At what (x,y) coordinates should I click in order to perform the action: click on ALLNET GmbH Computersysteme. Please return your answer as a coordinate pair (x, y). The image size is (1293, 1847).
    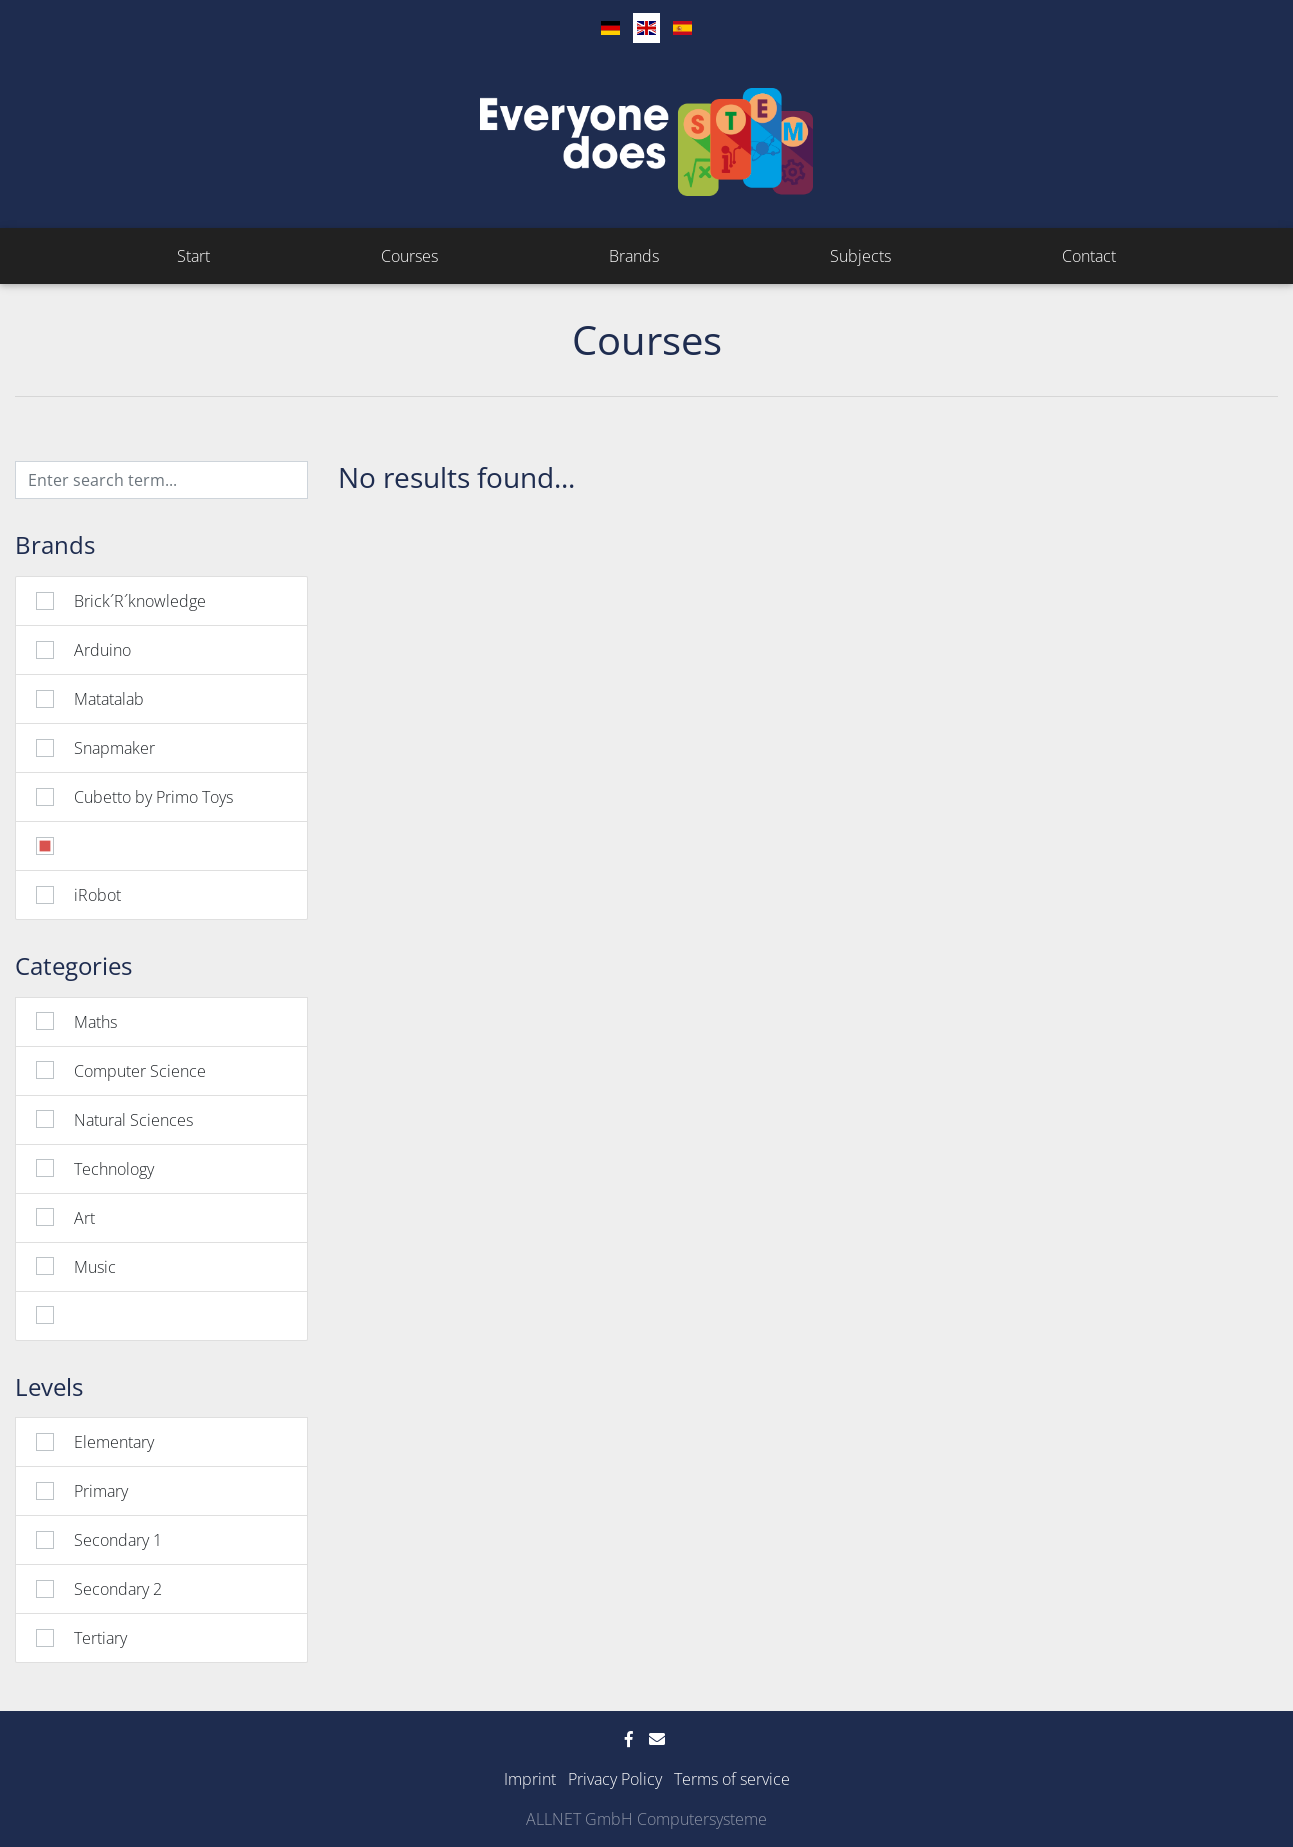
    Looking at the image, I should click on (646, 1819).